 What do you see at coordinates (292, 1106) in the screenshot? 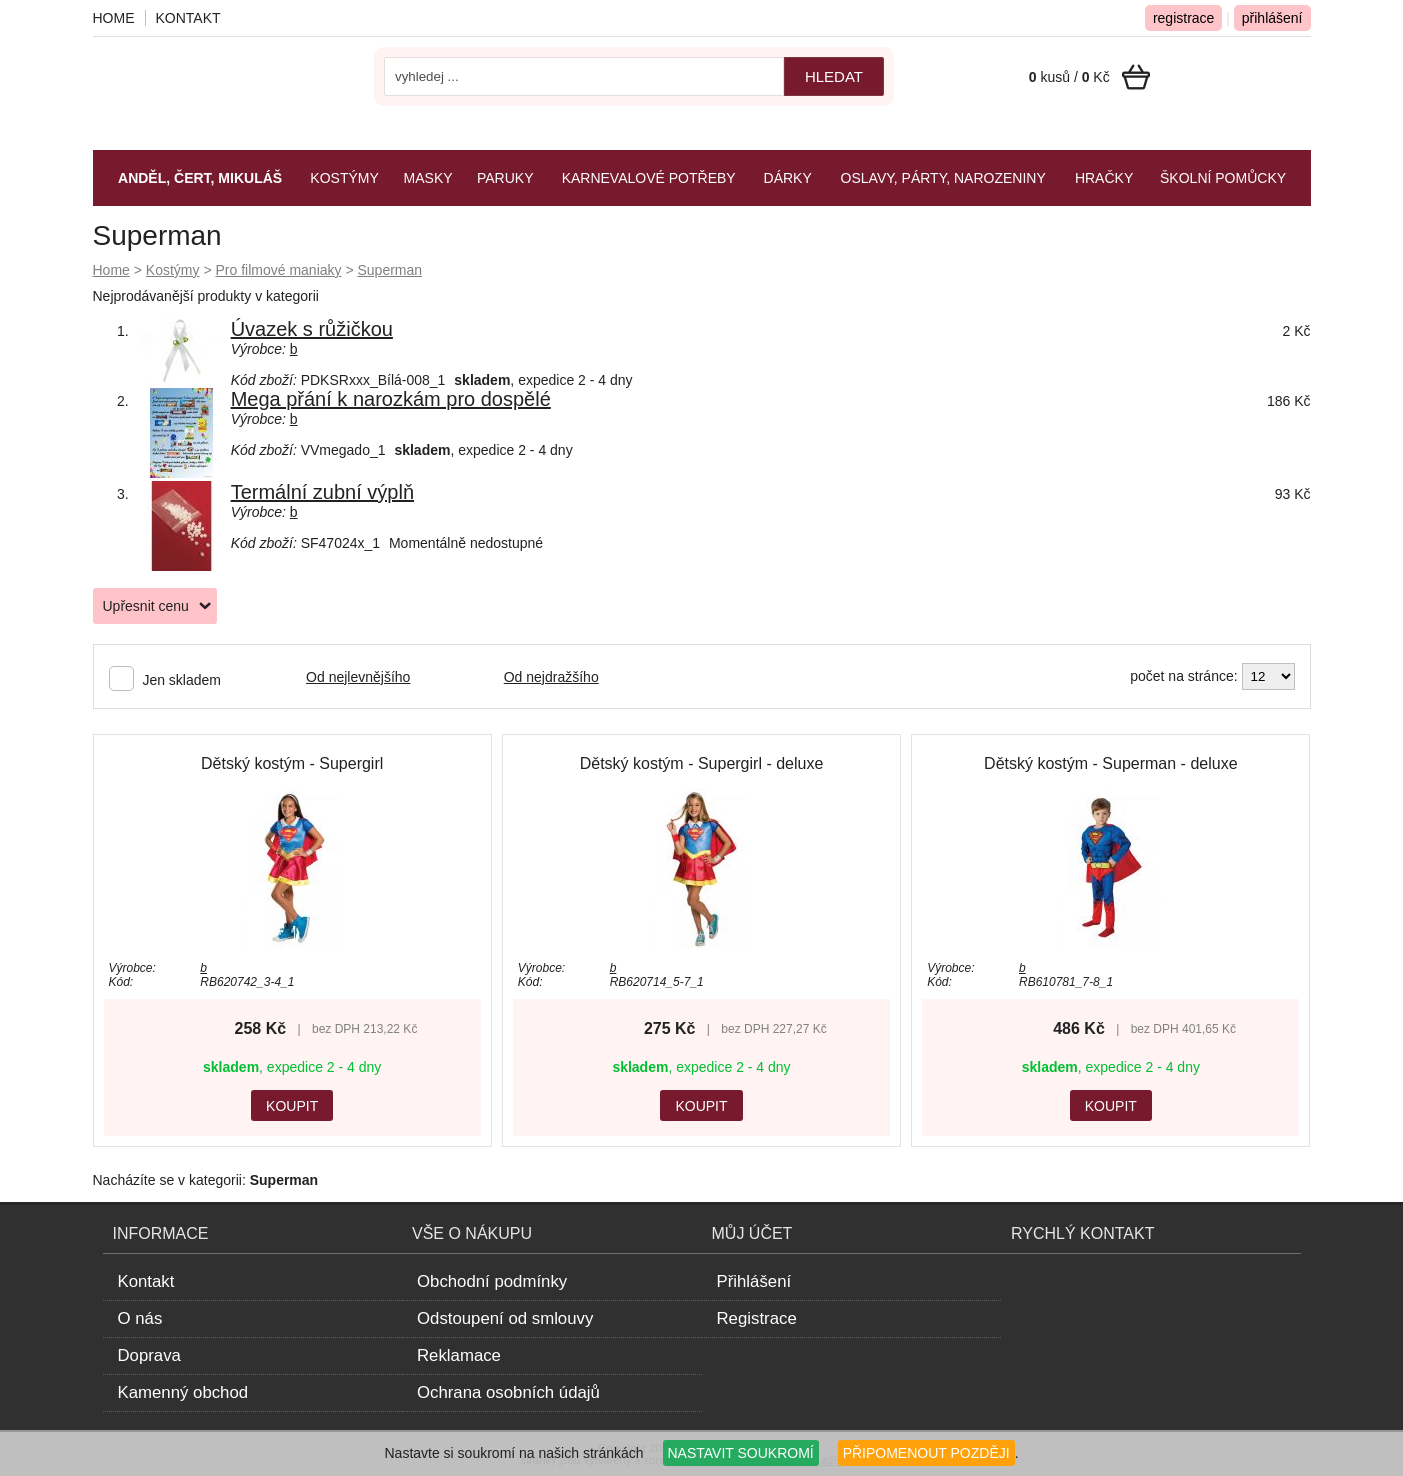
I see `KOUPIT` at bounding box center [292, 1106].